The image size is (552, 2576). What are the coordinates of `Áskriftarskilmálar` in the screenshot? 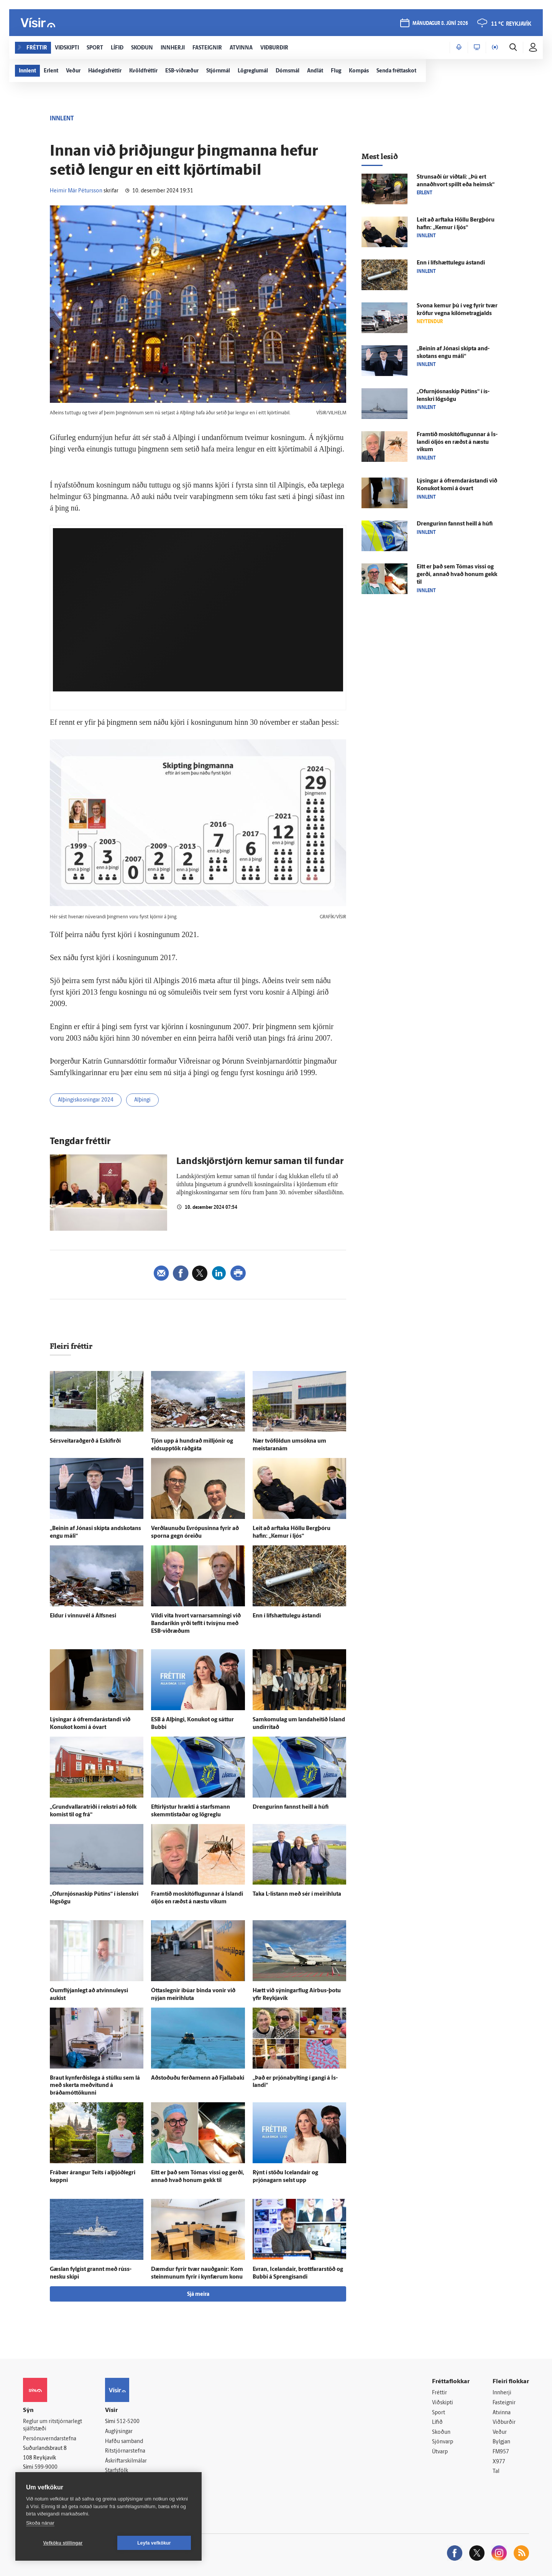 It's located at (126, 2461).